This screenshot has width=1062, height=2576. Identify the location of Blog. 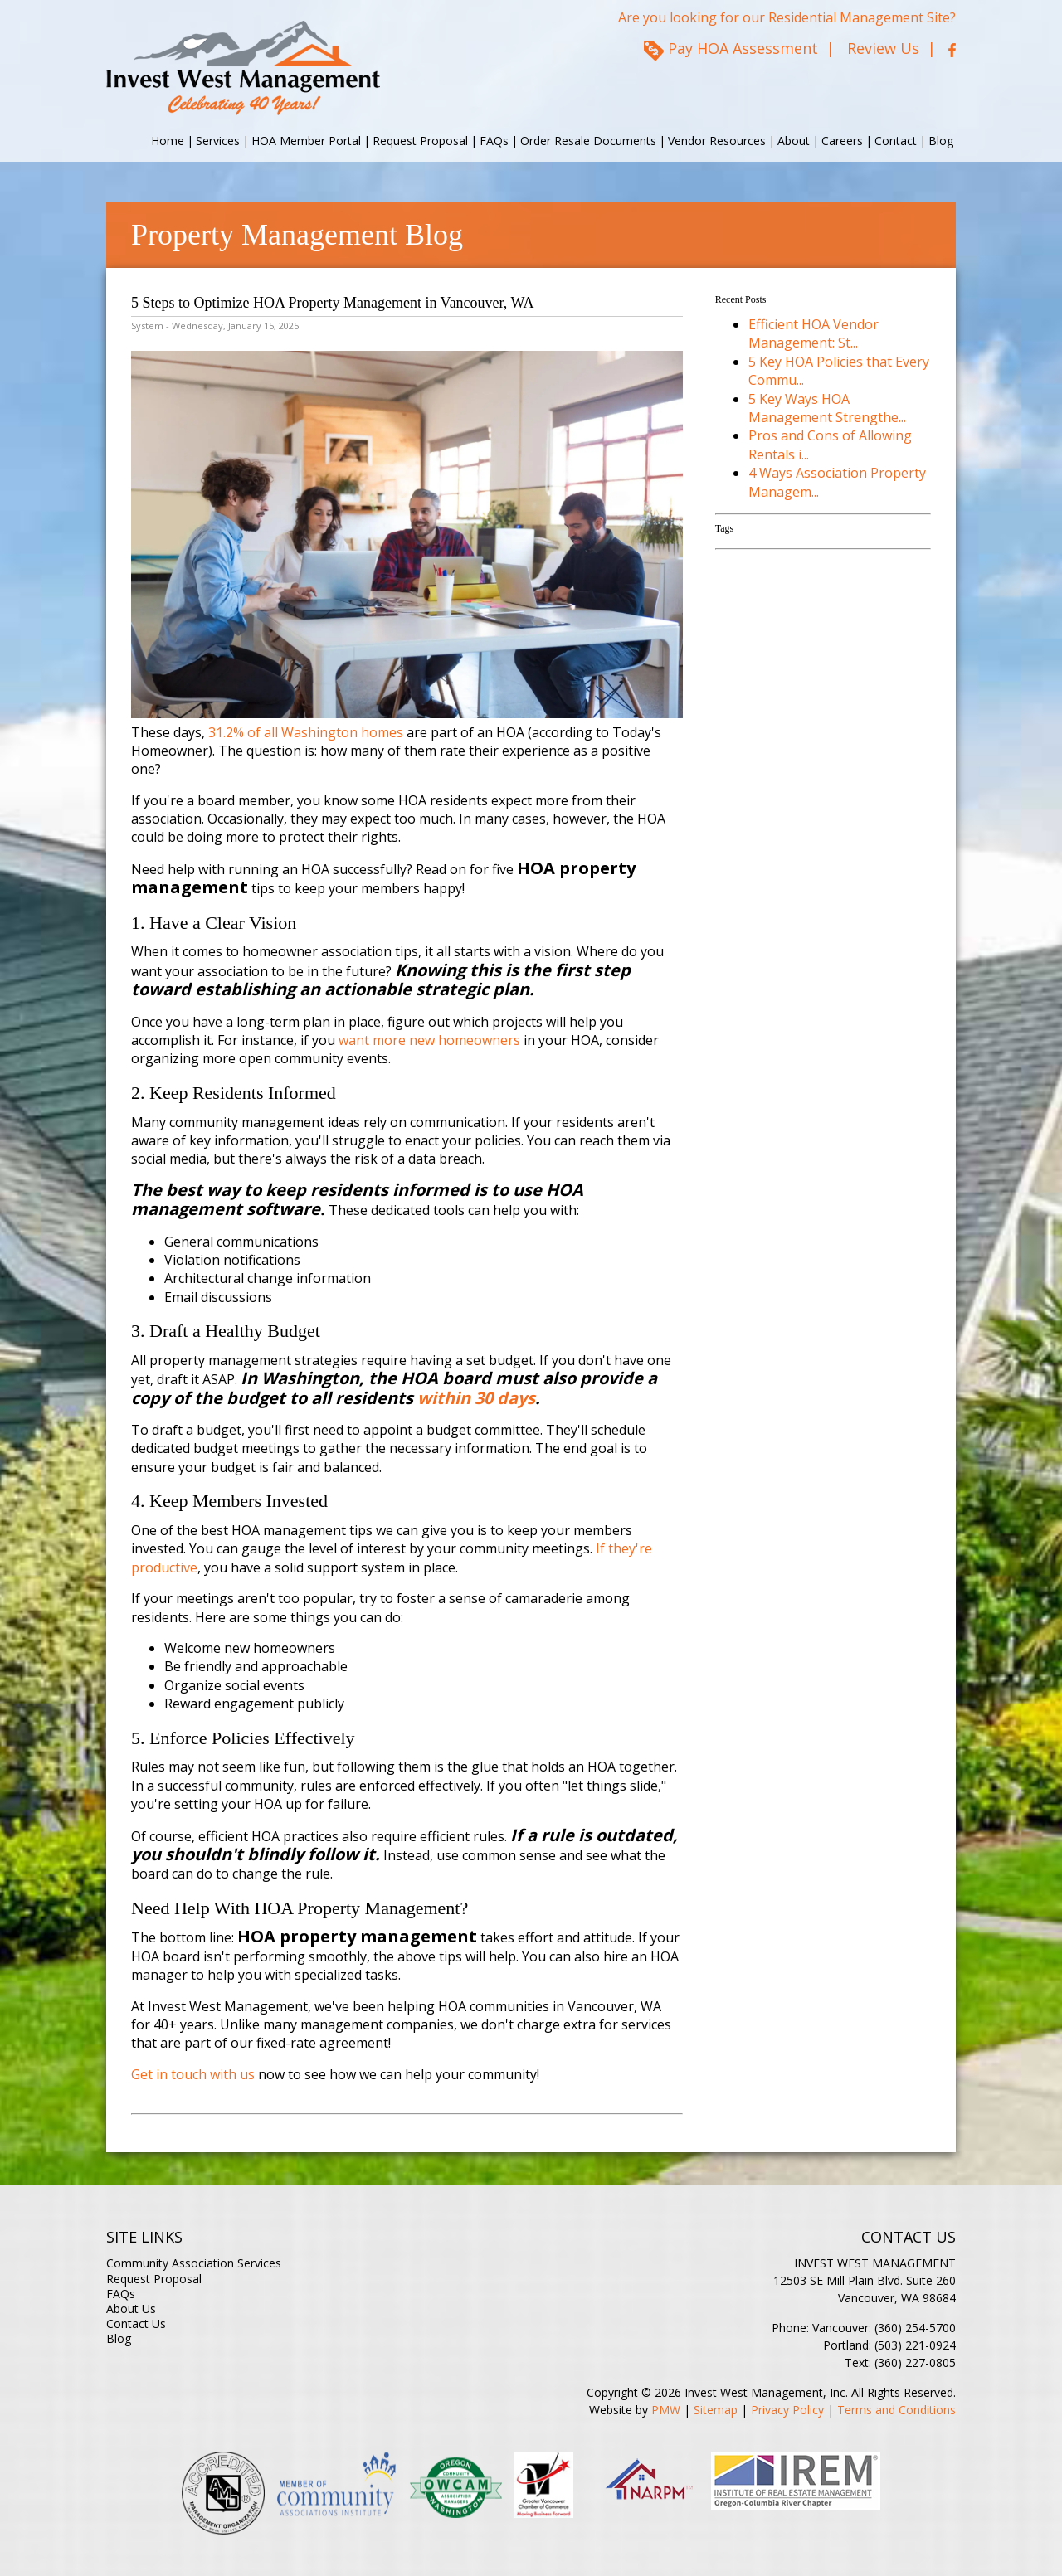
(940, 140).